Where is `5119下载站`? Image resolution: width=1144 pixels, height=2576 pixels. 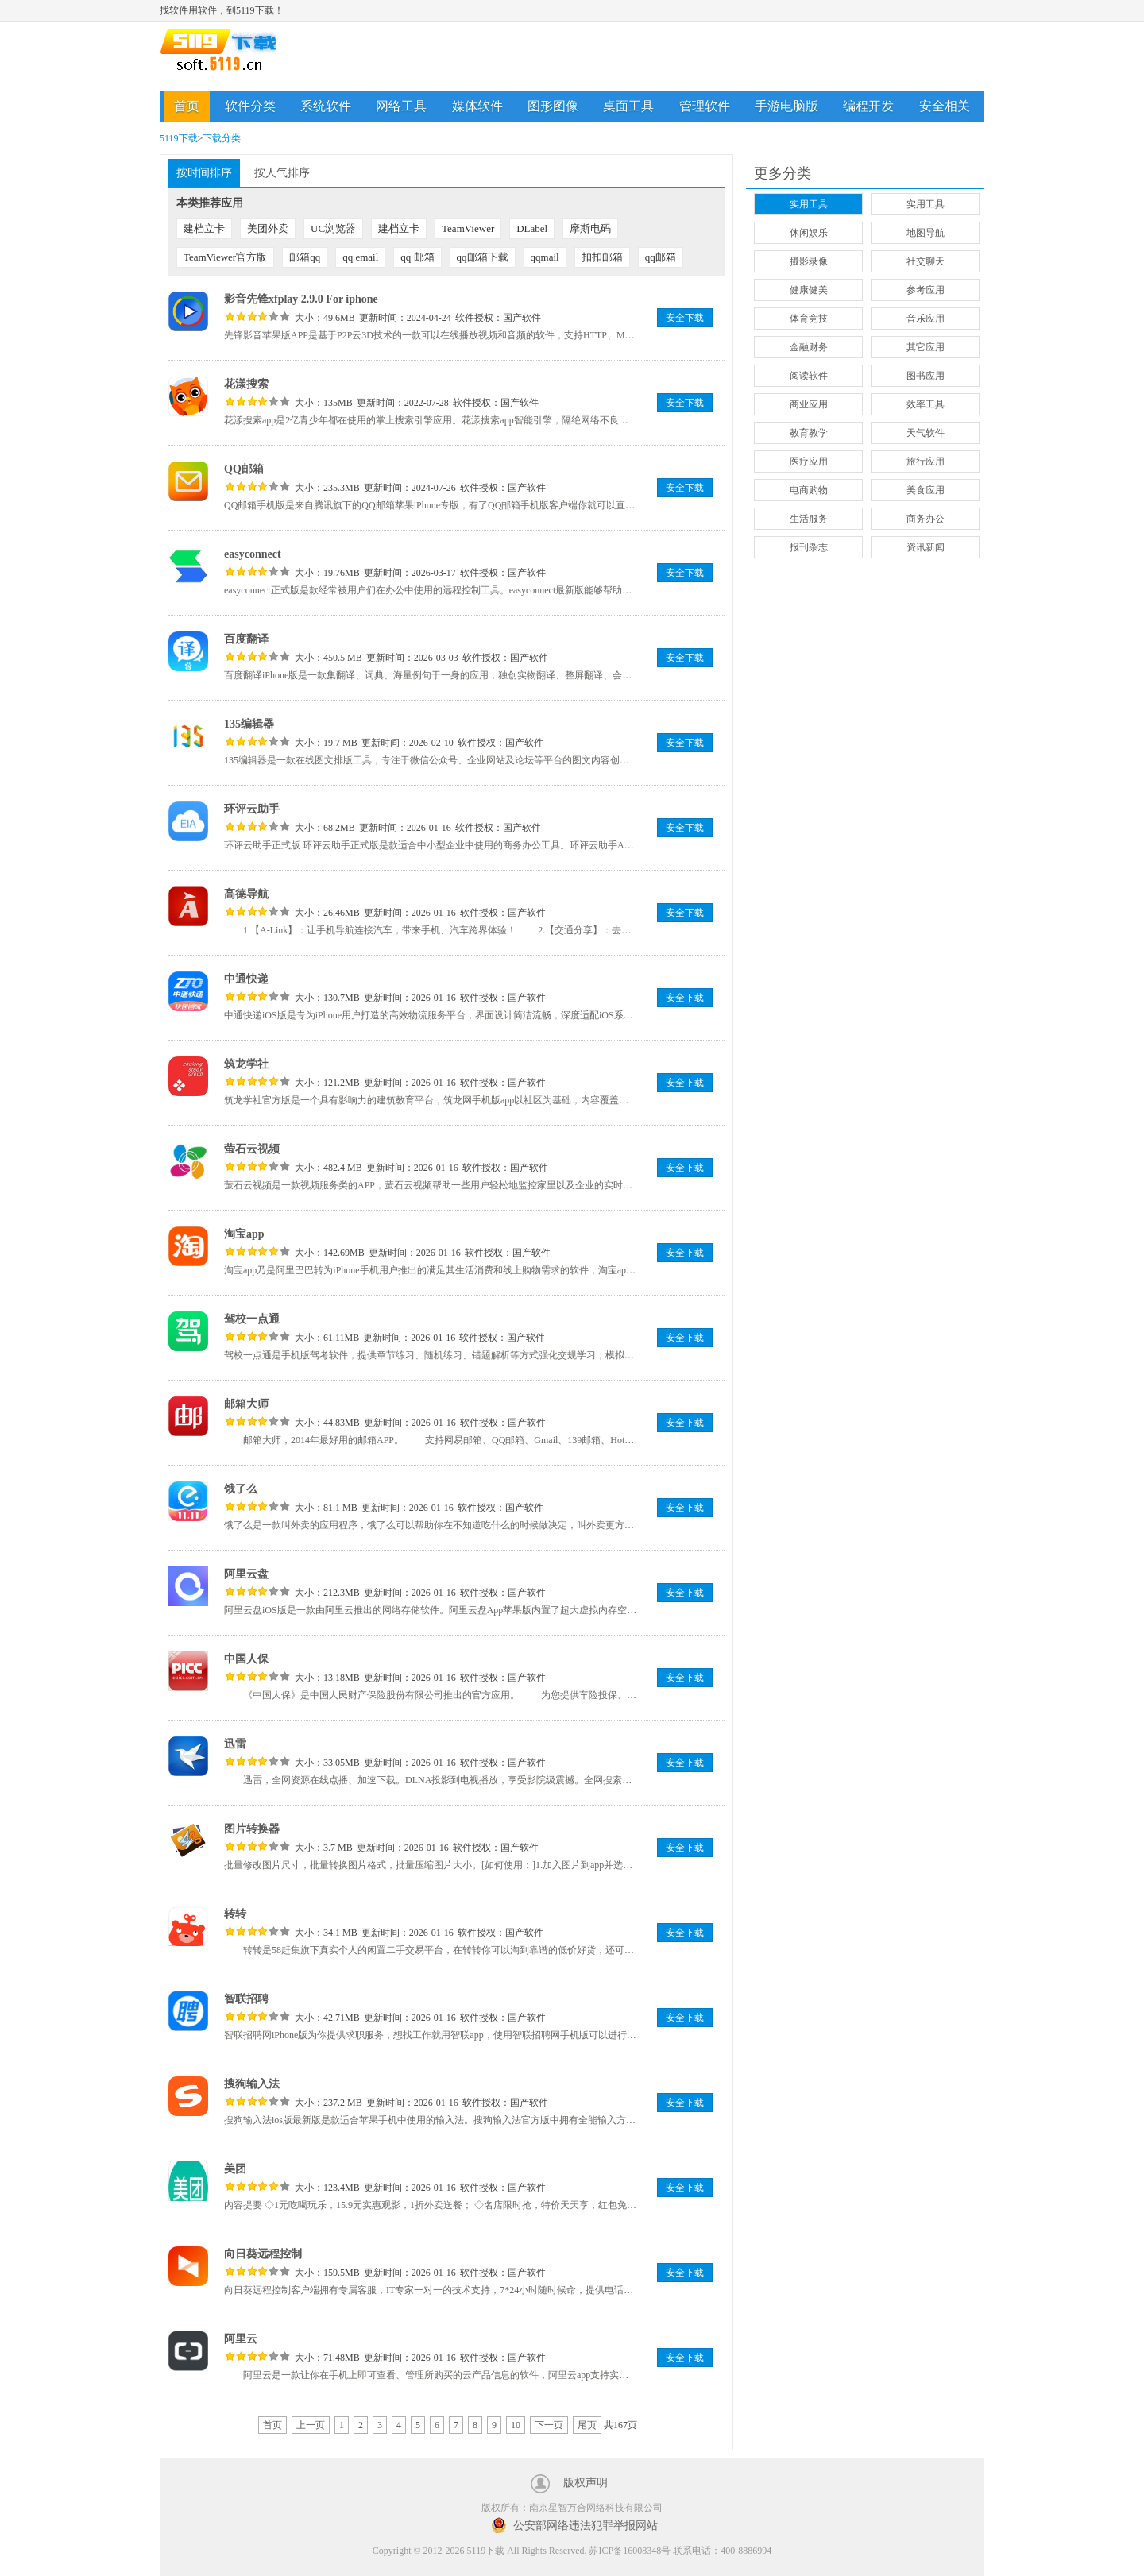 5119下载站 is located at coordinates (231, 57).